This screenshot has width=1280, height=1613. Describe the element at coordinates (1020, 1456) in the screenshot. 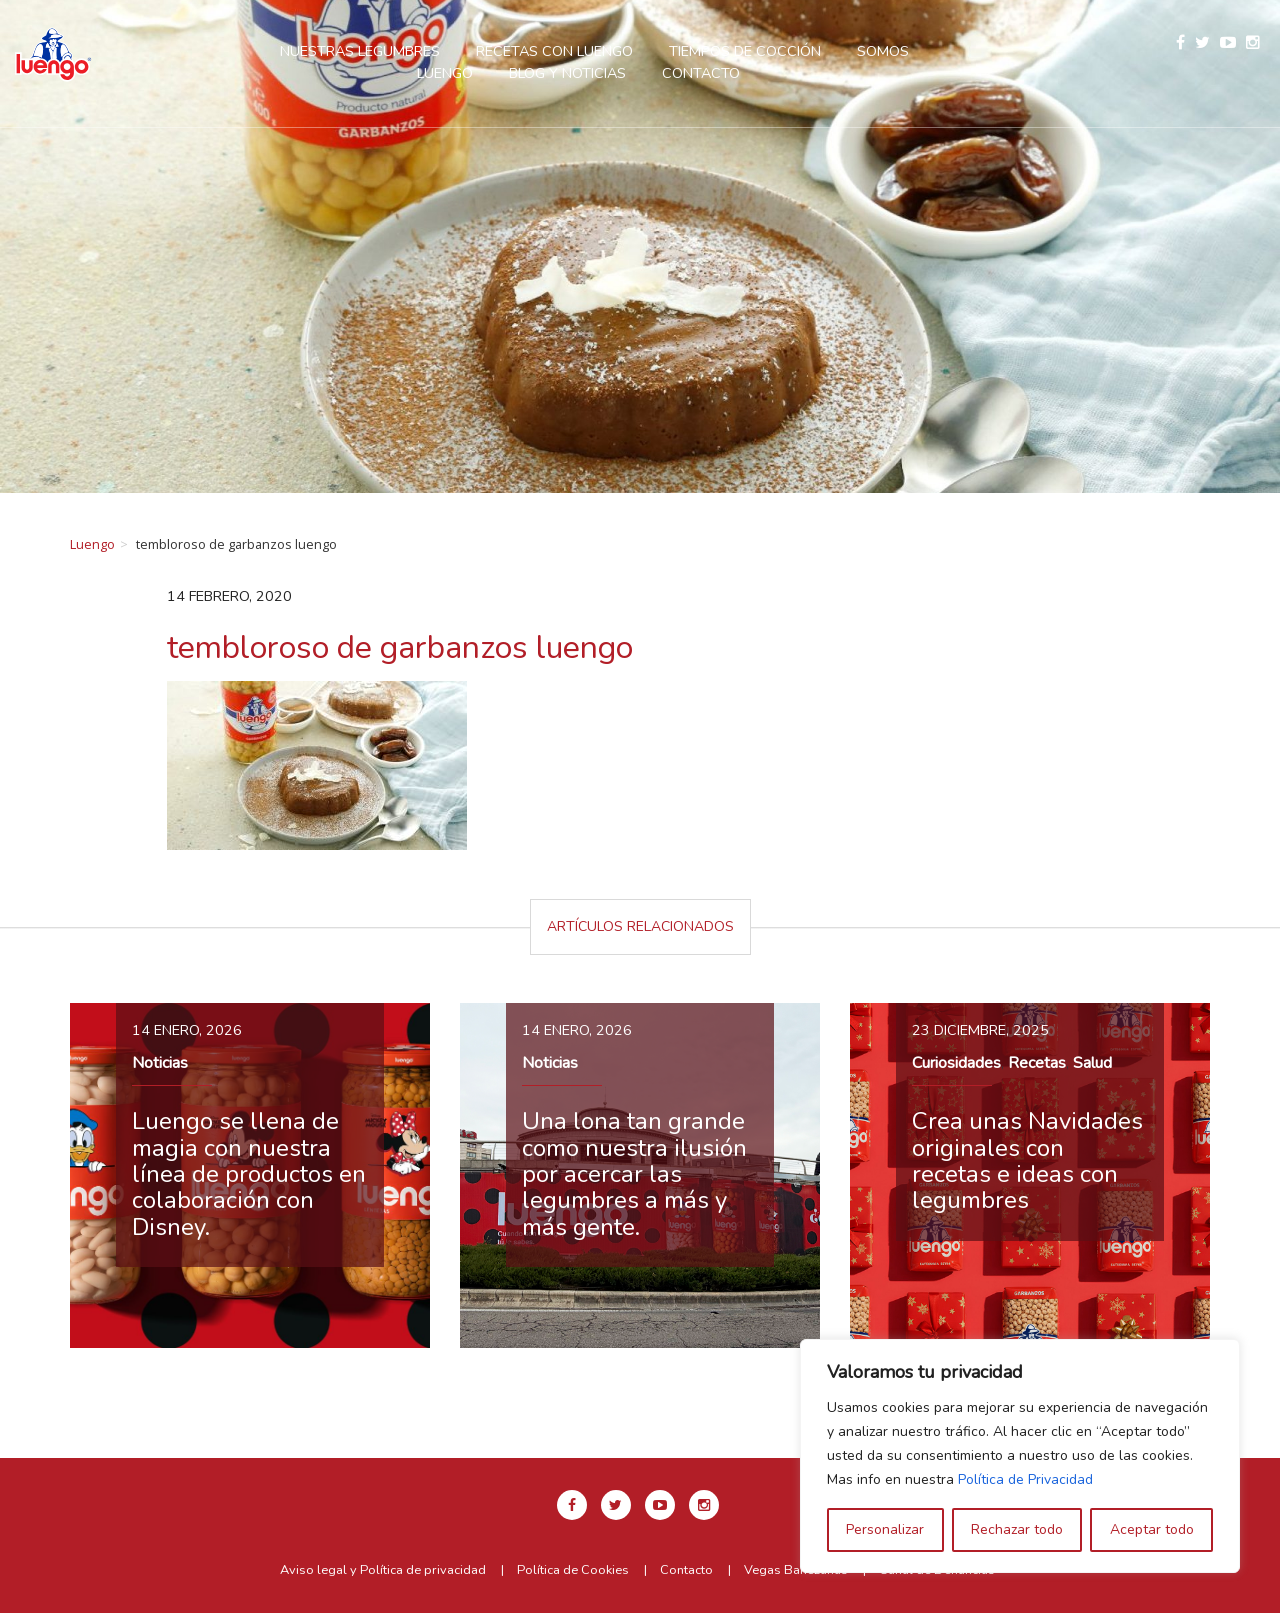

I see `[region]` at that location.